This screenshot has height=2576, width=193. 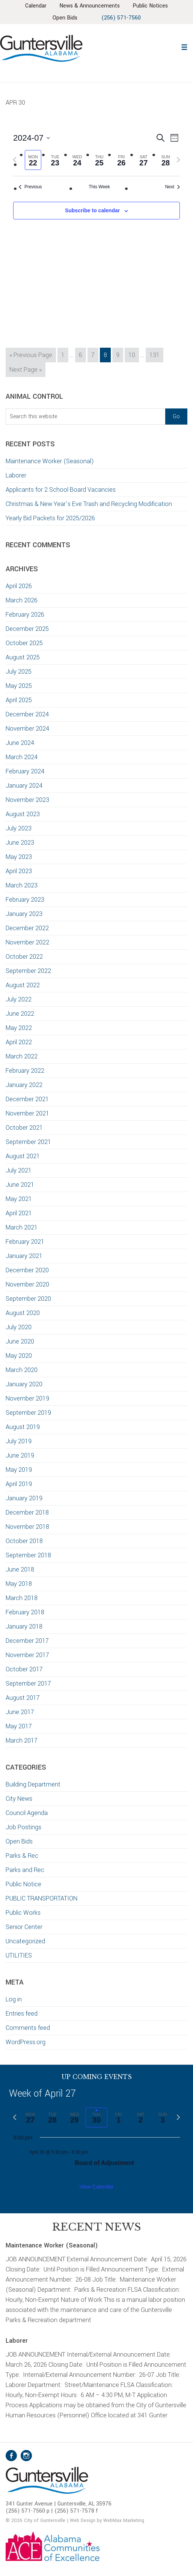 I want to click on January 2023, so click(x=24, y=914).